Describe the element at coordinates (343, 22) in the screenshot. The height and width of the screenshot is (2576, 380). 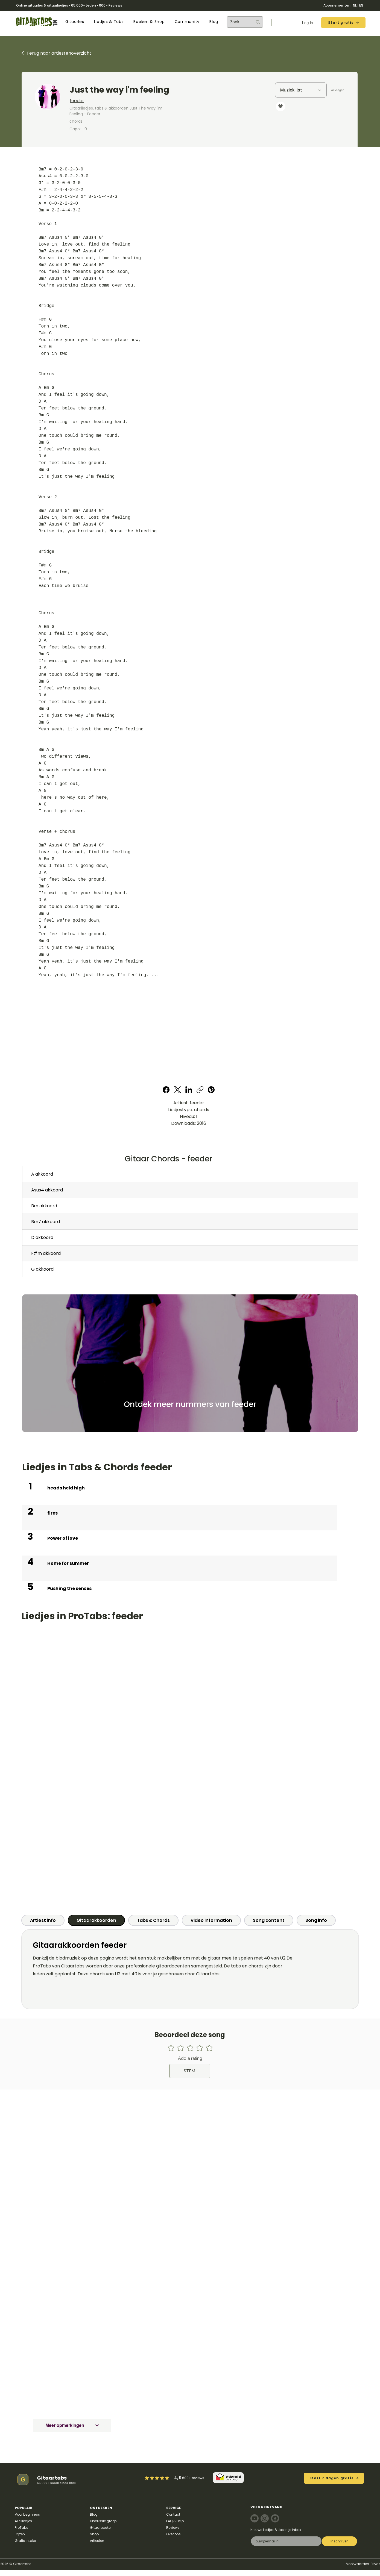
I see `[Start gratis]` at that location.